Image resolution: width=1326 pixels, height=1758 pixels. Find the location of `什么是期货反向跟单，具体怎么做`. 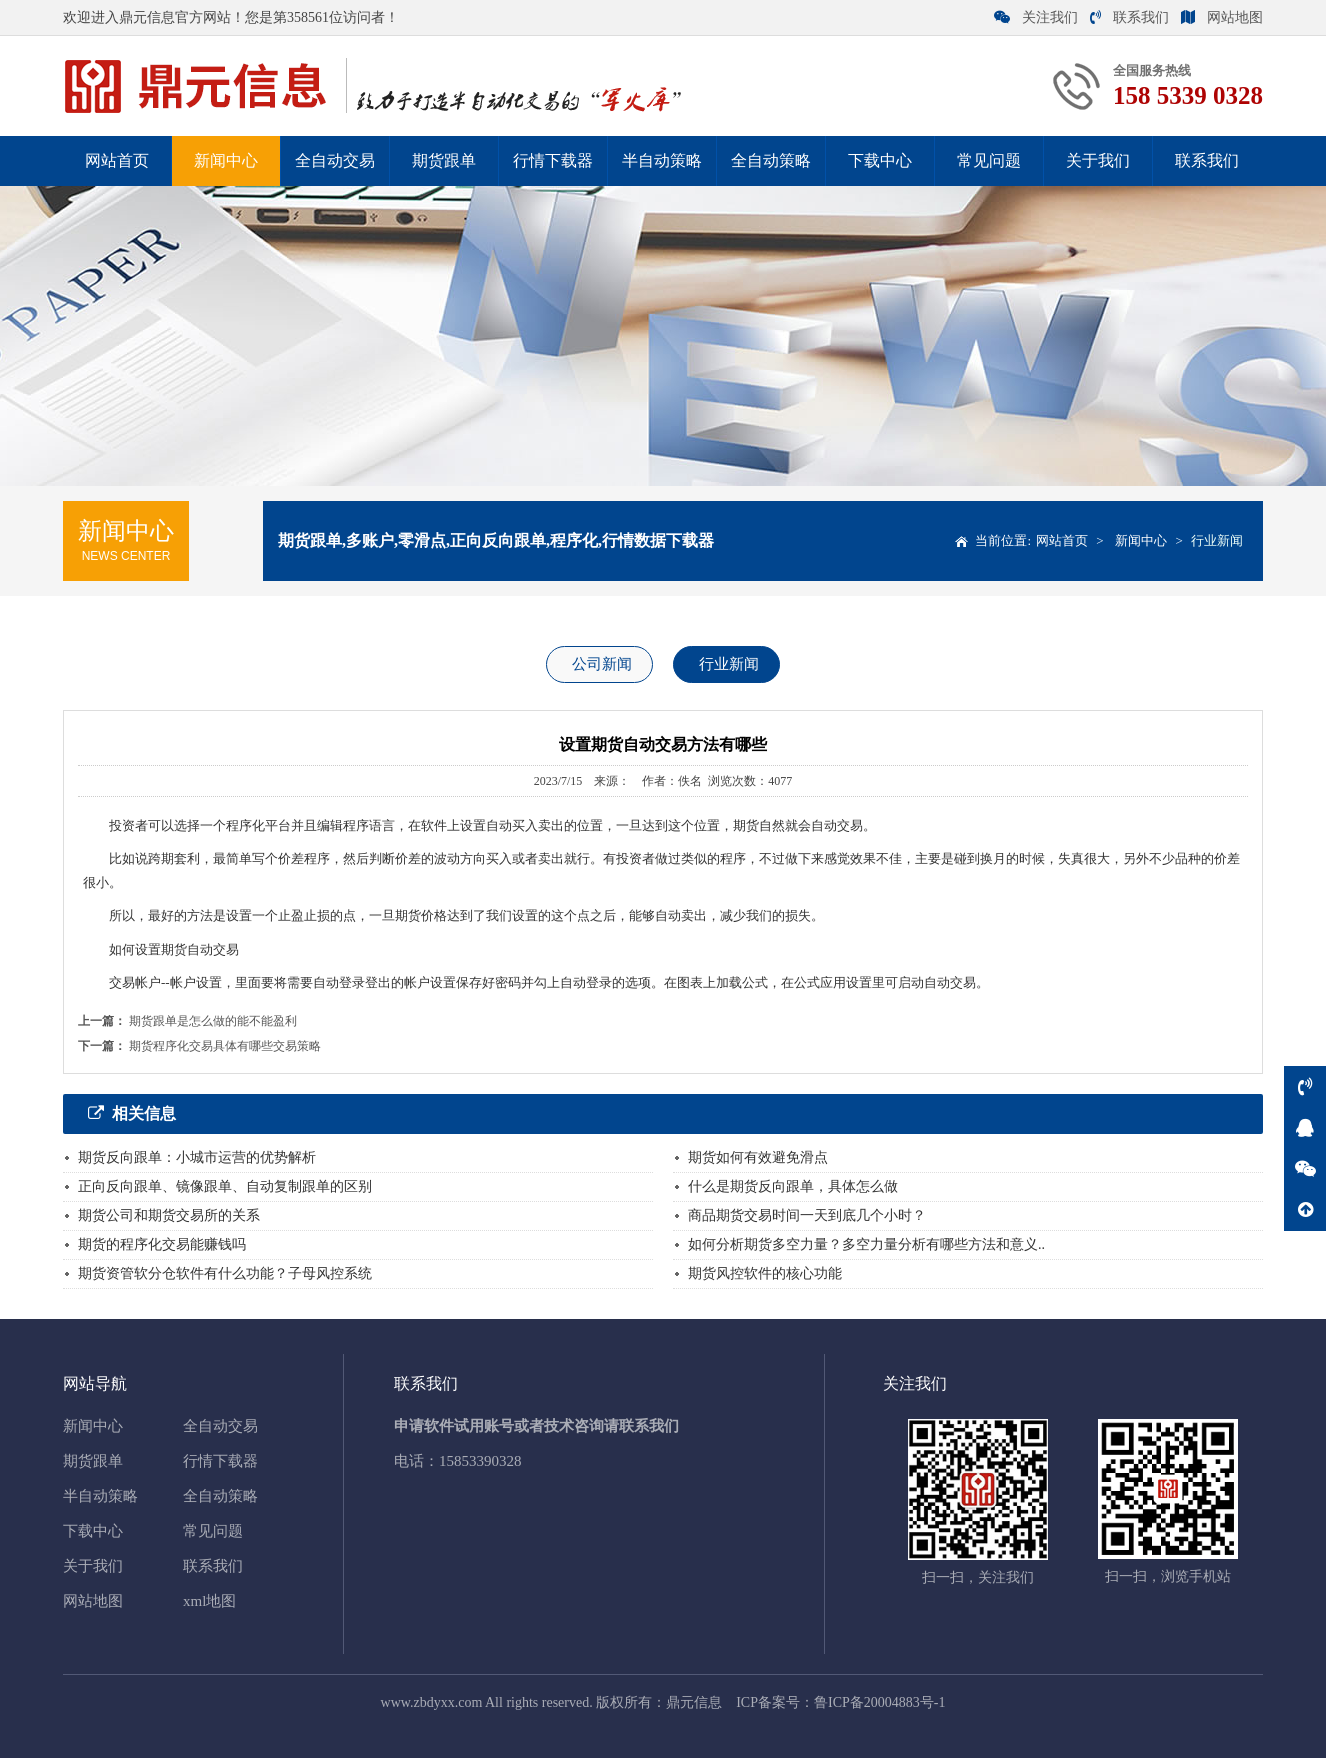

什么是期货反向跟单，具体怎么做 is located at coordinates (793, 1186).